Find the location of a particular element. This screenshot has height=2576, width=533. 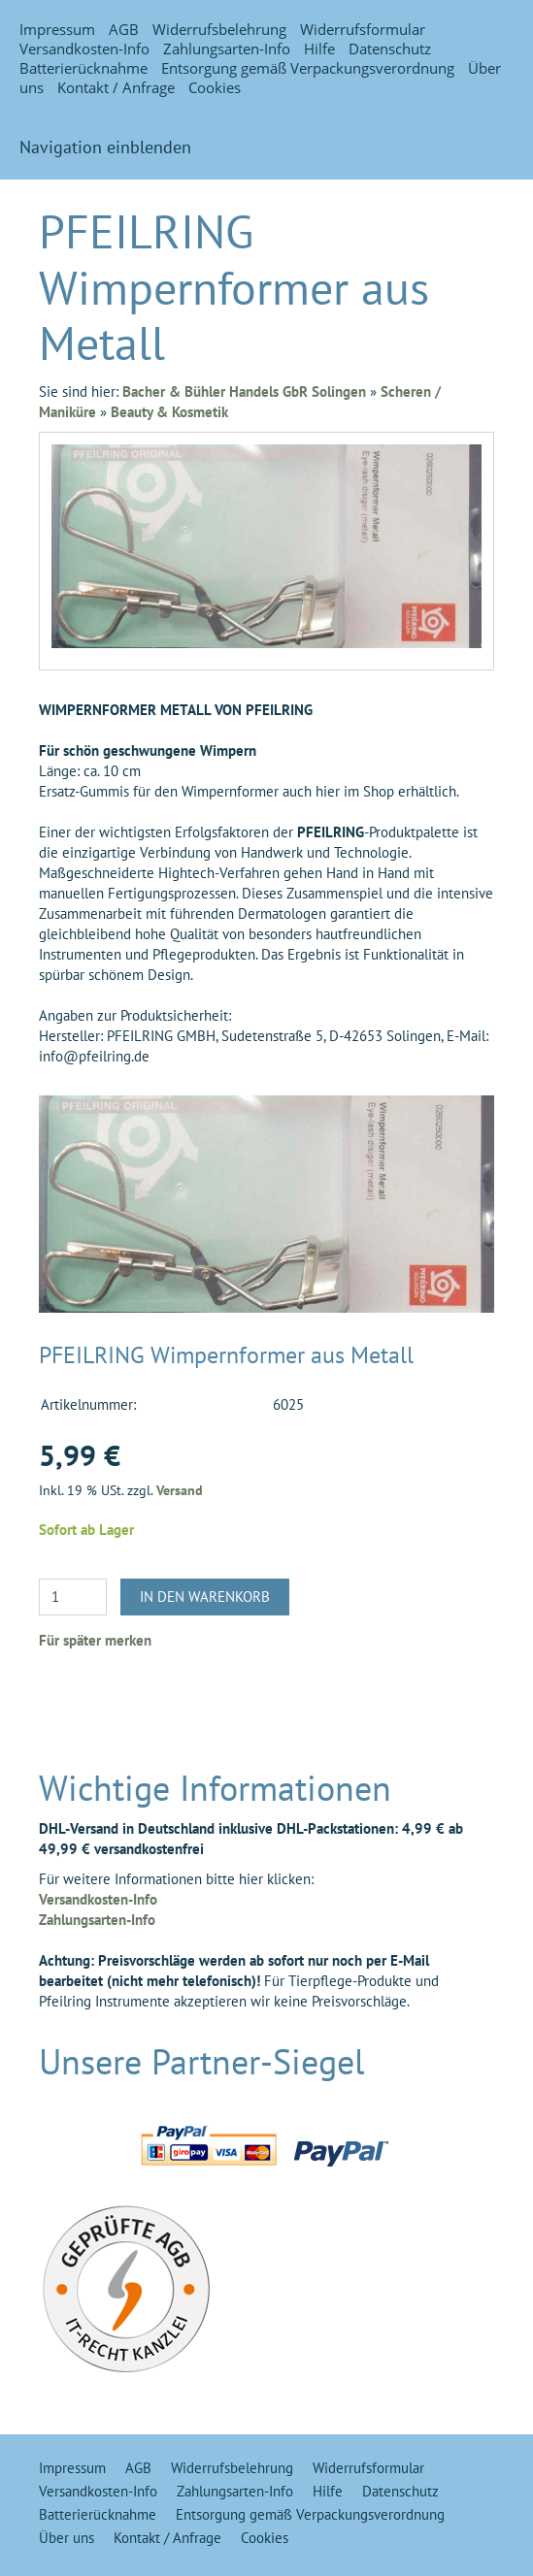

Über uns is located at coordinates (66, 2537).